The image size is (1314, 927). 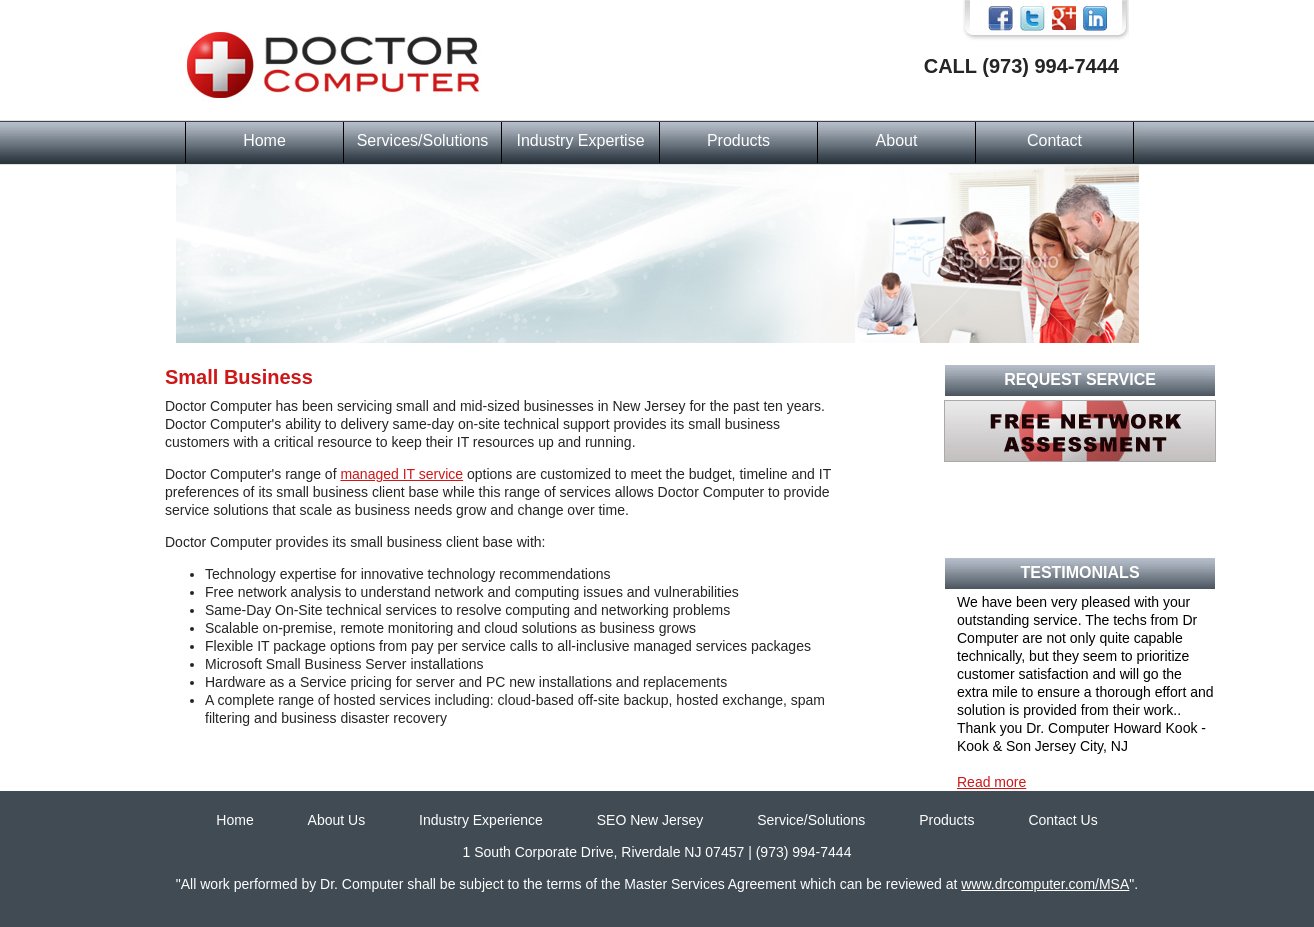 I want to click on managed IT service, so click(x=401, y=474).